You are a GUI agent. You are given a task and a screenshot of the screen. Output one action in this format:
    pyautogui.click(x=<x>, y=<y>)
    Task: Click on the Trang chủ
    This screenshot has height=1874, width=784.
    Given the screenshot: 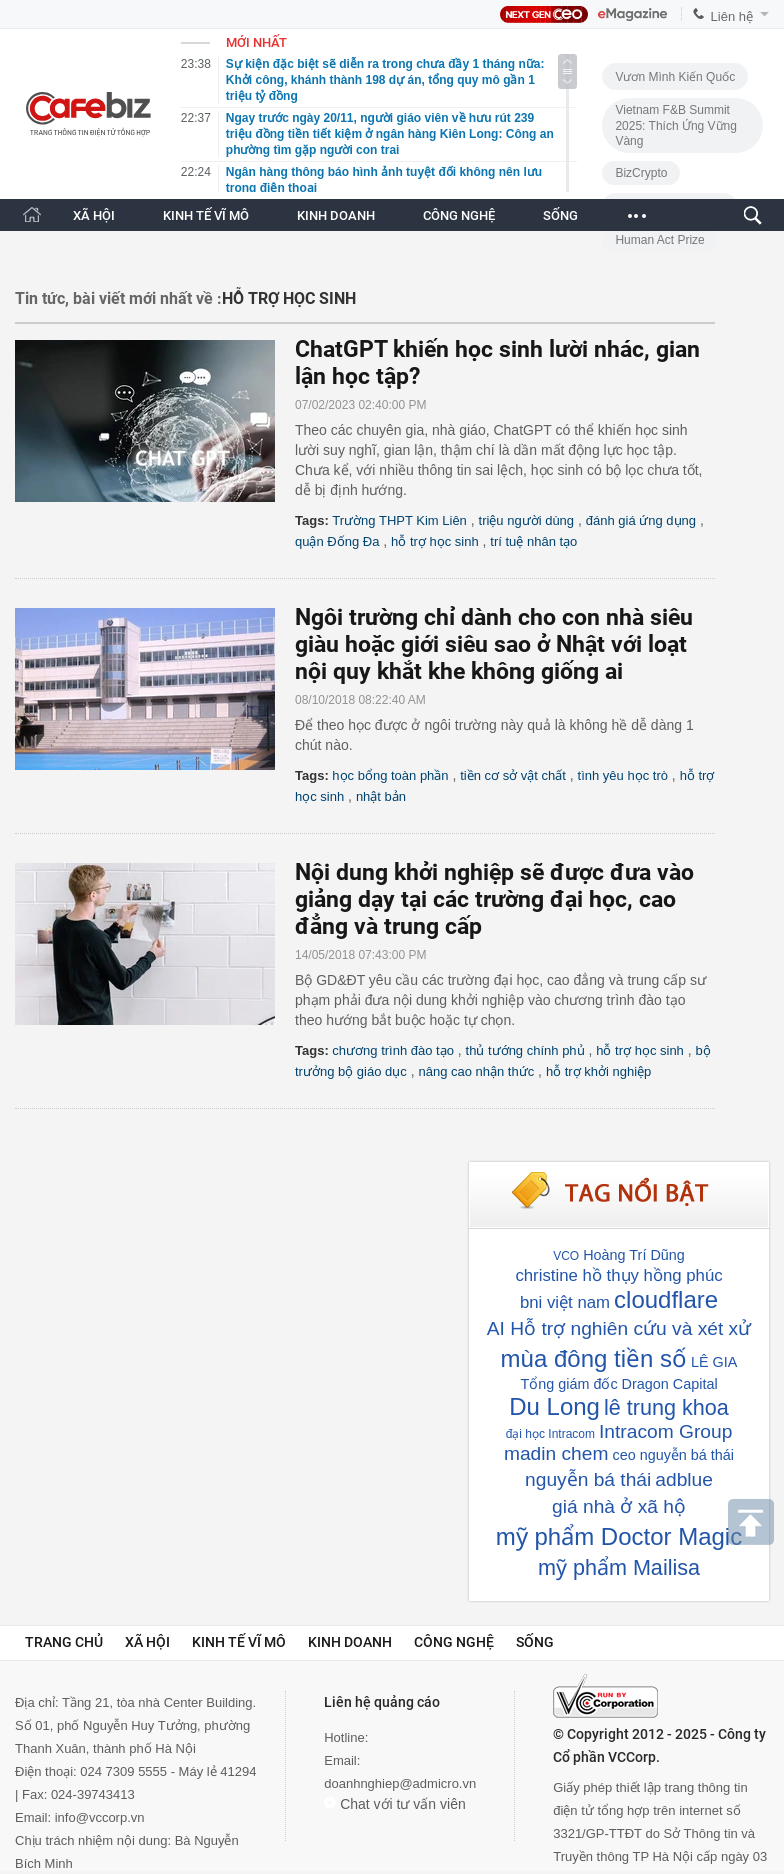 What is the action you would take?
    pyautogui.click(x=64, y=1642)
    